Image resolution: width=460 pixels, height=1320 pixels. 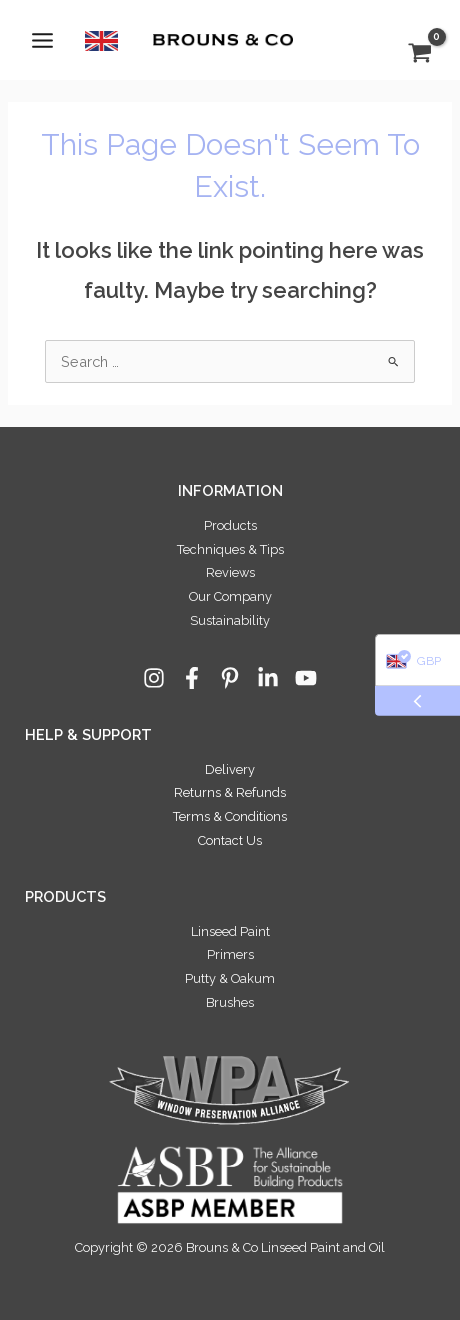 I want to click on Terms & Conditions, so click(x=230, y=816).